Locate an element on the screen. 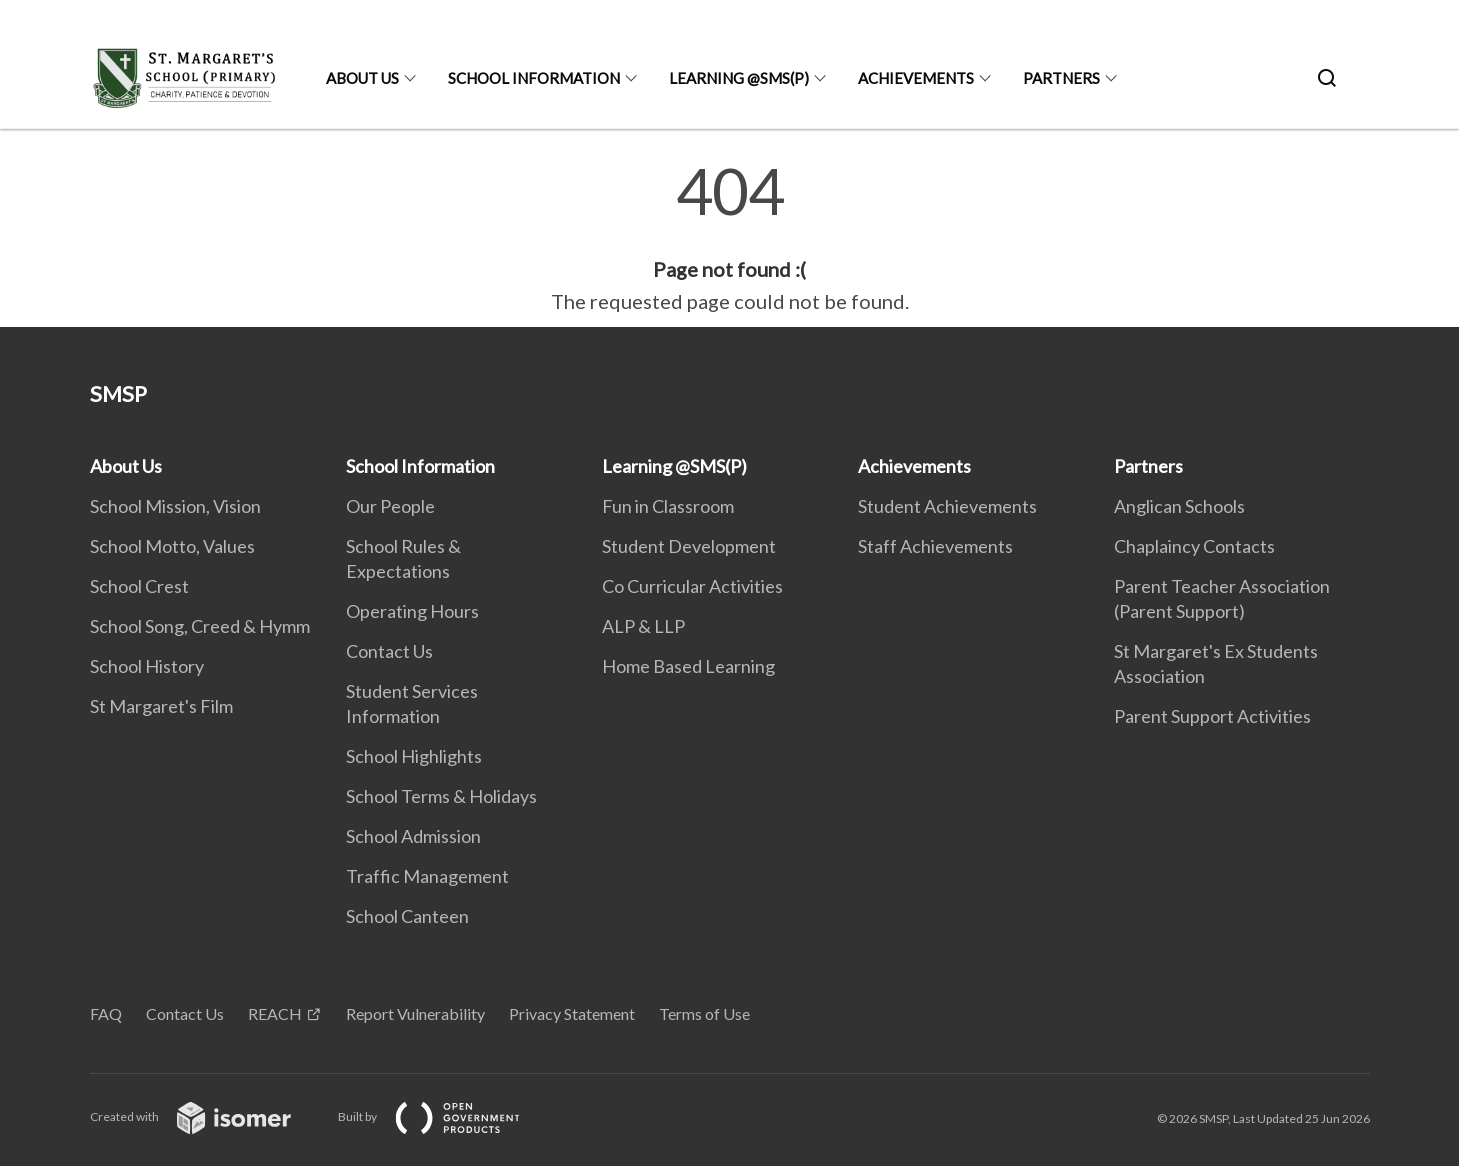 The height and width of the screenshot is (1166, 1459). Traffic Management is located at coordinates (427, 876).